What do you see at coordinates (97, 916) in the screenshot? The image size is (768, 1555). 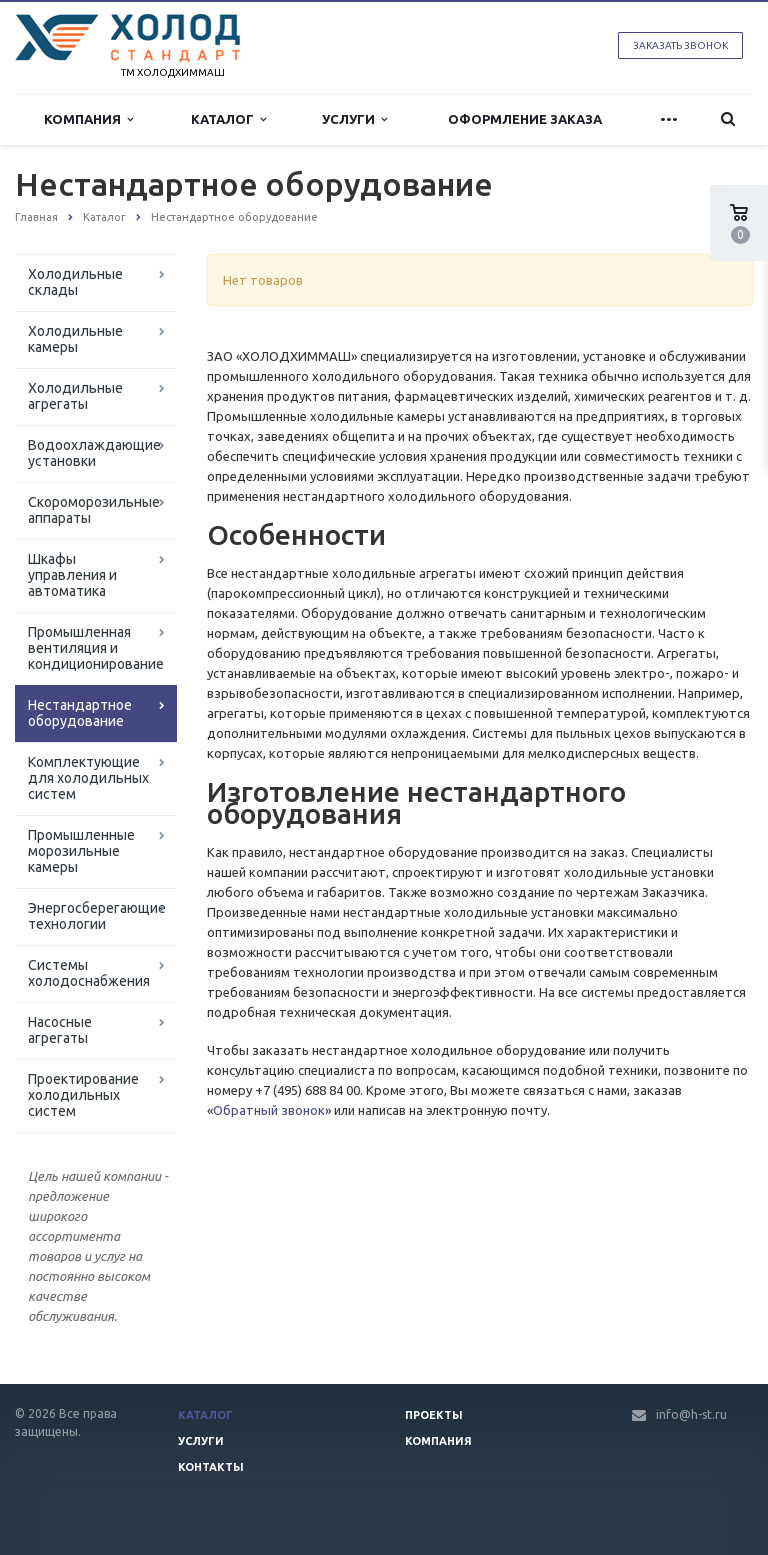 I see `Энергосберегающие технологии` at bounding box center [97, 916].